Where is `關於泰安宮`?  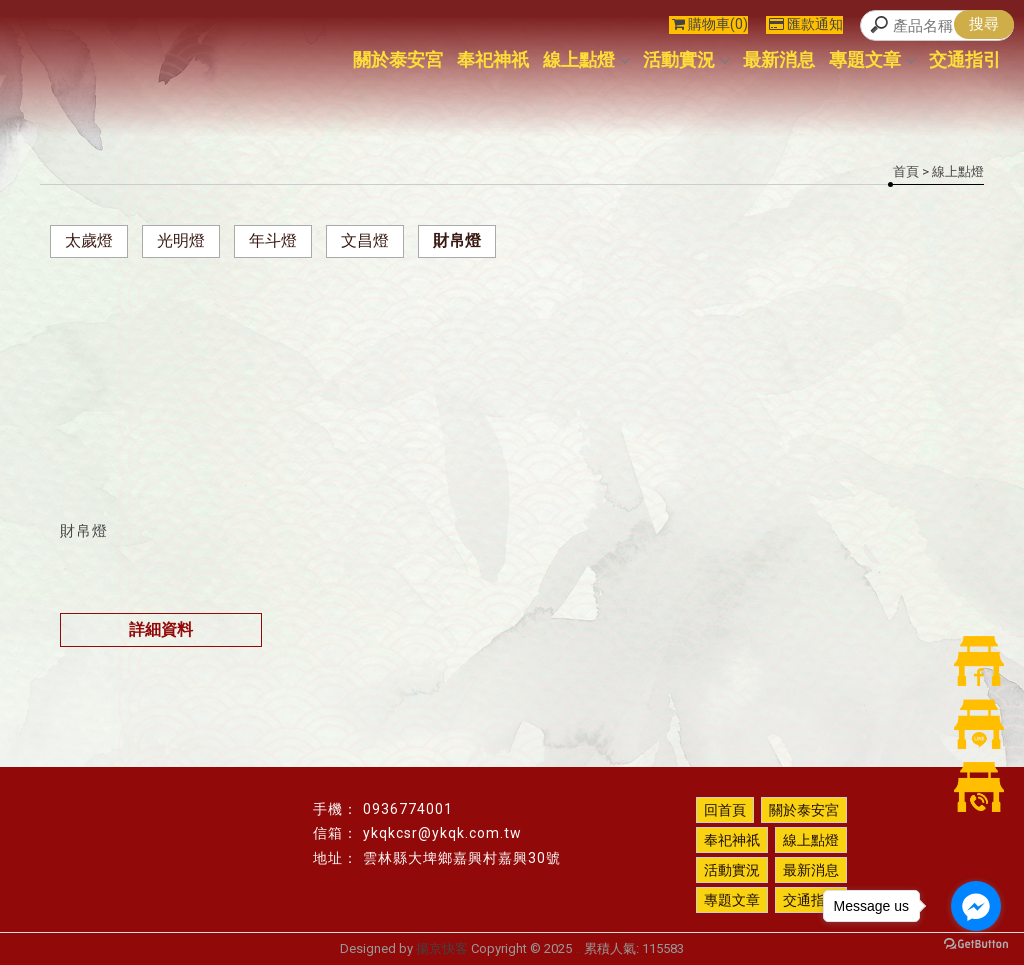
關於泰安宮 is located at coordinates (398, 59).